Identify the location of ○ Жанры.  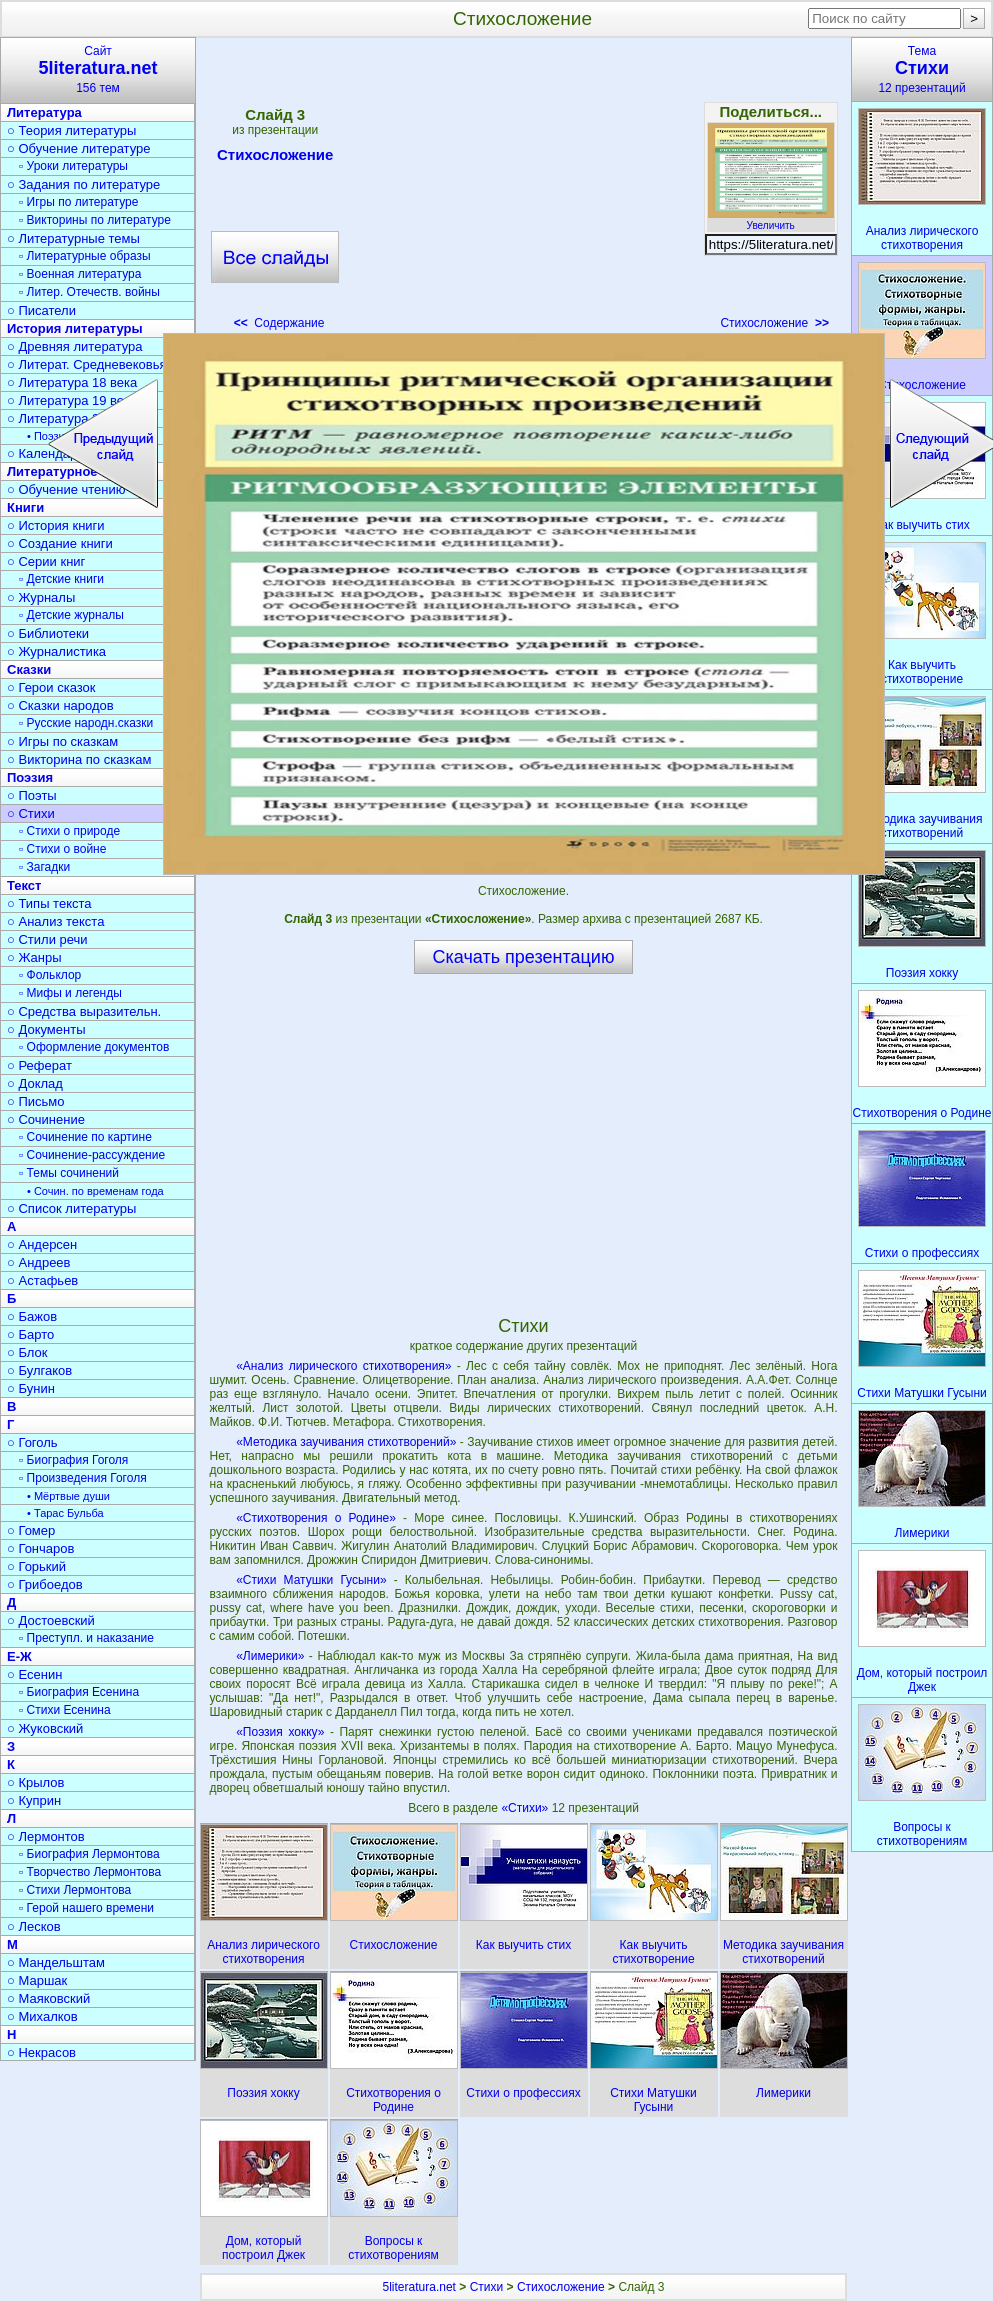
(34, 957).